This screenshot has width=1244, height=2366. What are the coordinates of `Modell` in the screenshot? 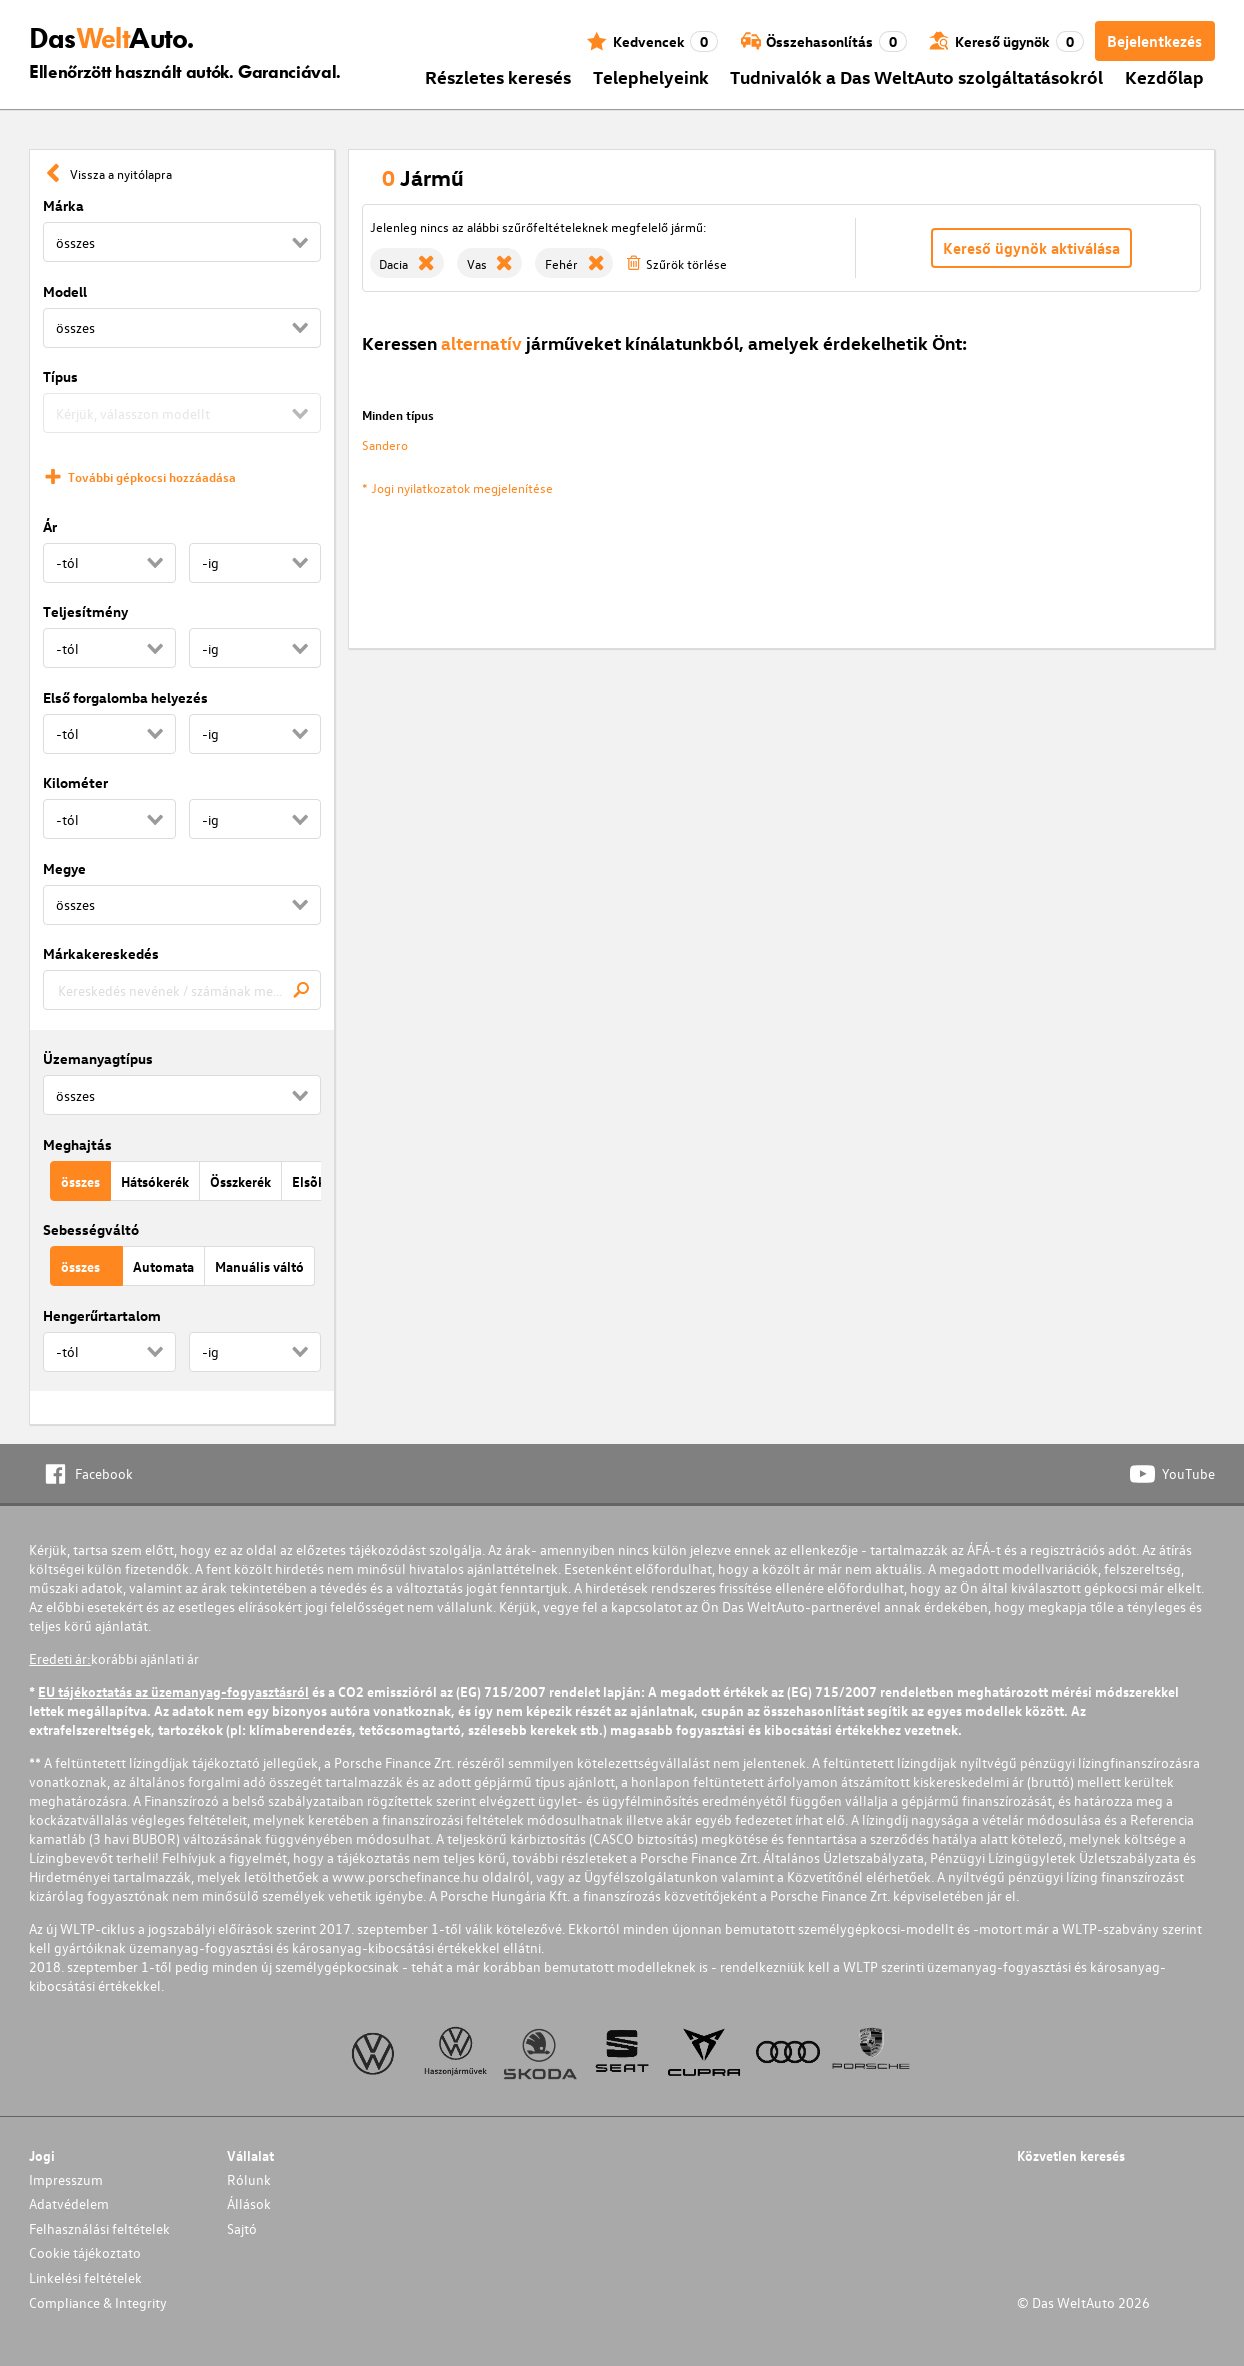 It's located at (65, 291).